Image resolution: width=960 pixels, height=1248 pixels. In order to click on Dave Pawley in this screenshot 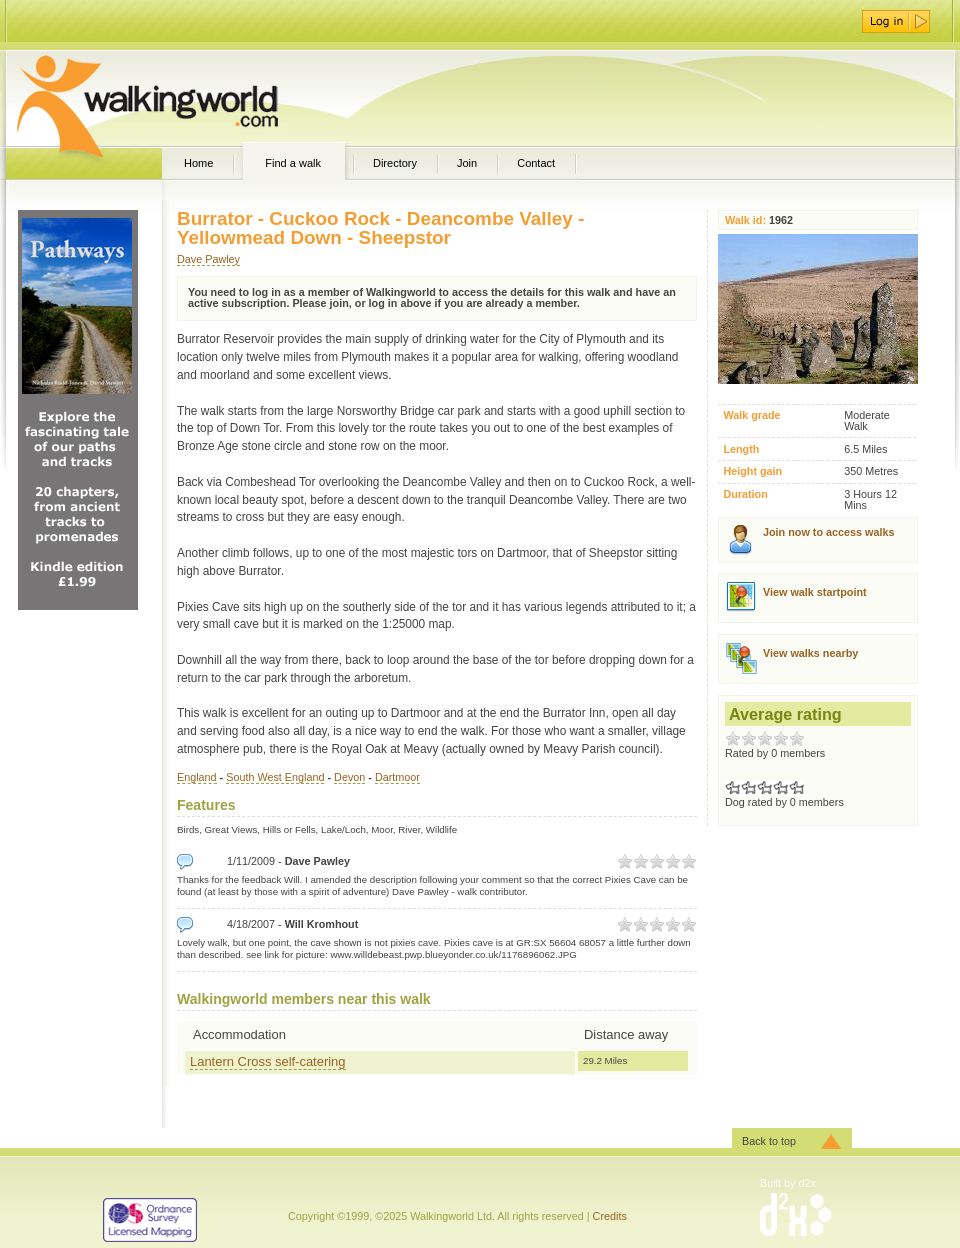, I will do `click(208, 259)`.